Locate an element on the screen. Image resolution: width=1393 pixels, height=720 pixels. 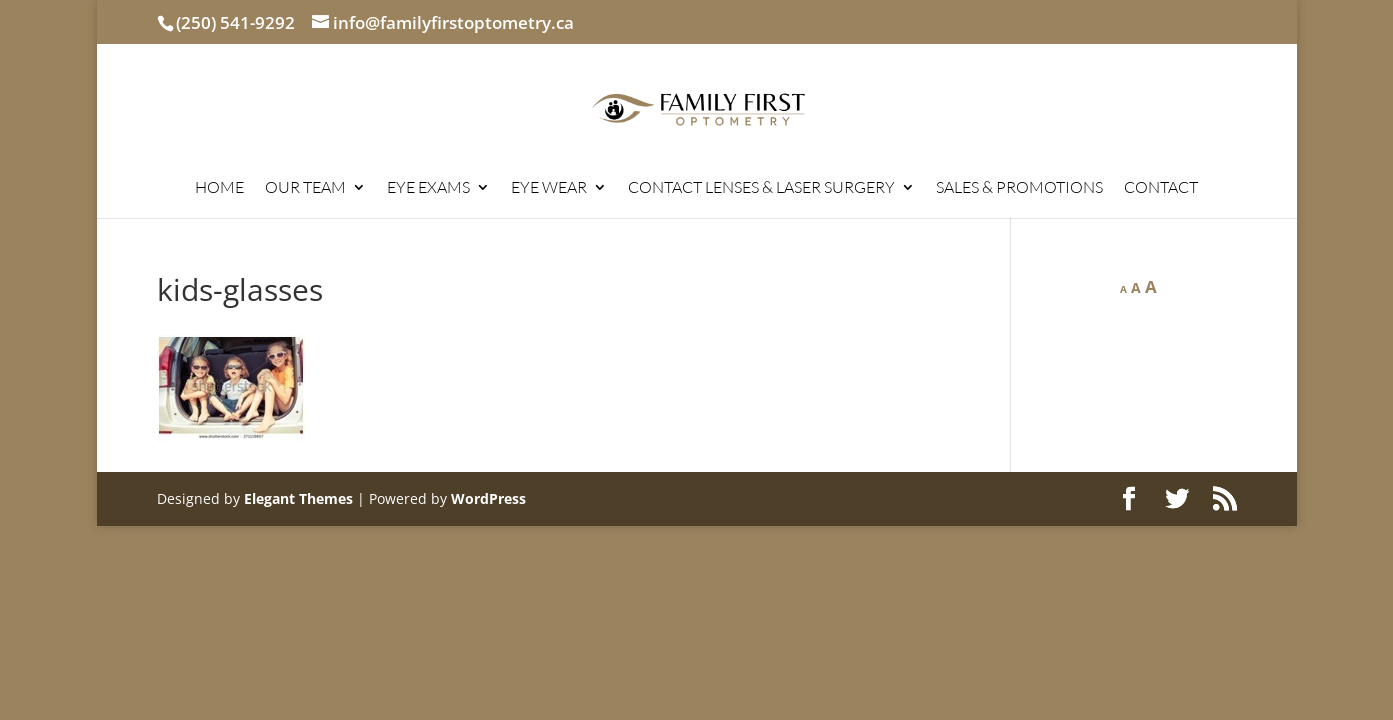
CONTACT is located at coordinates (1161, 188).